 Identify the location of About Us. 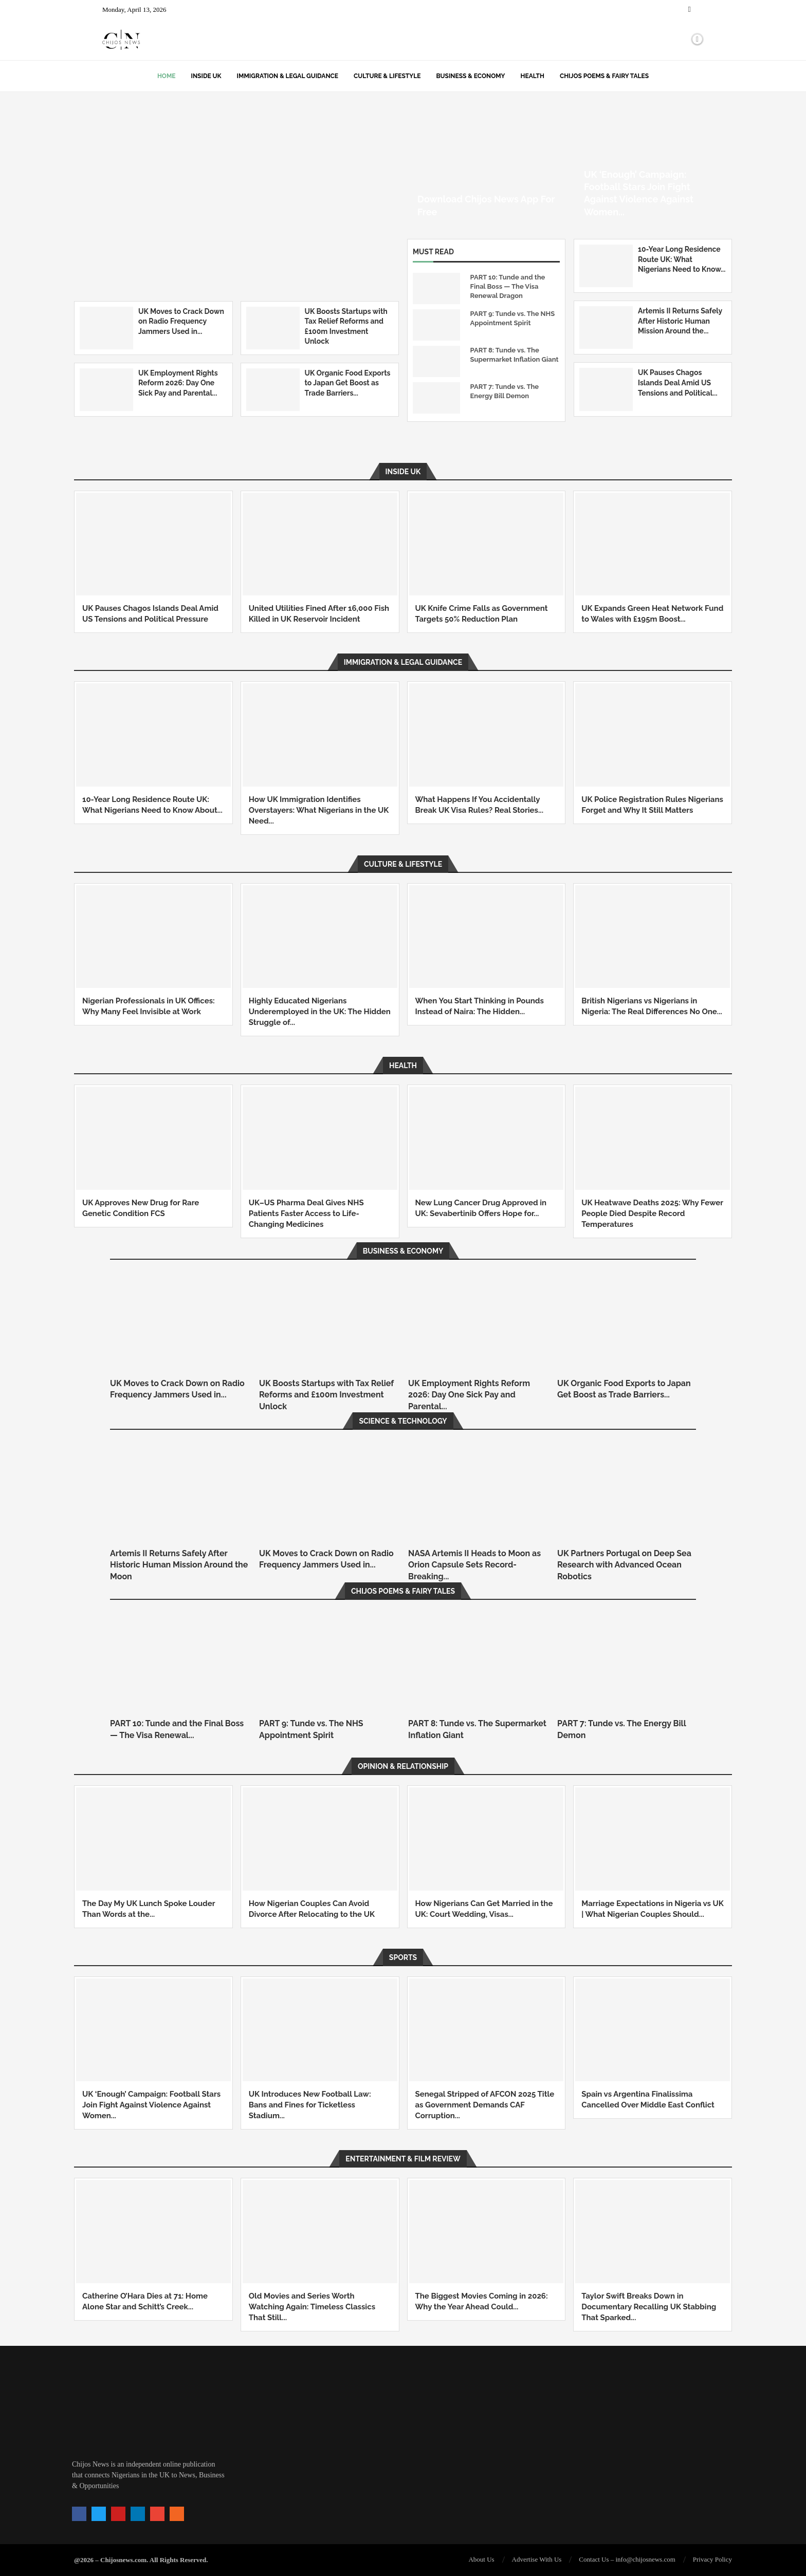
(481, 2559).